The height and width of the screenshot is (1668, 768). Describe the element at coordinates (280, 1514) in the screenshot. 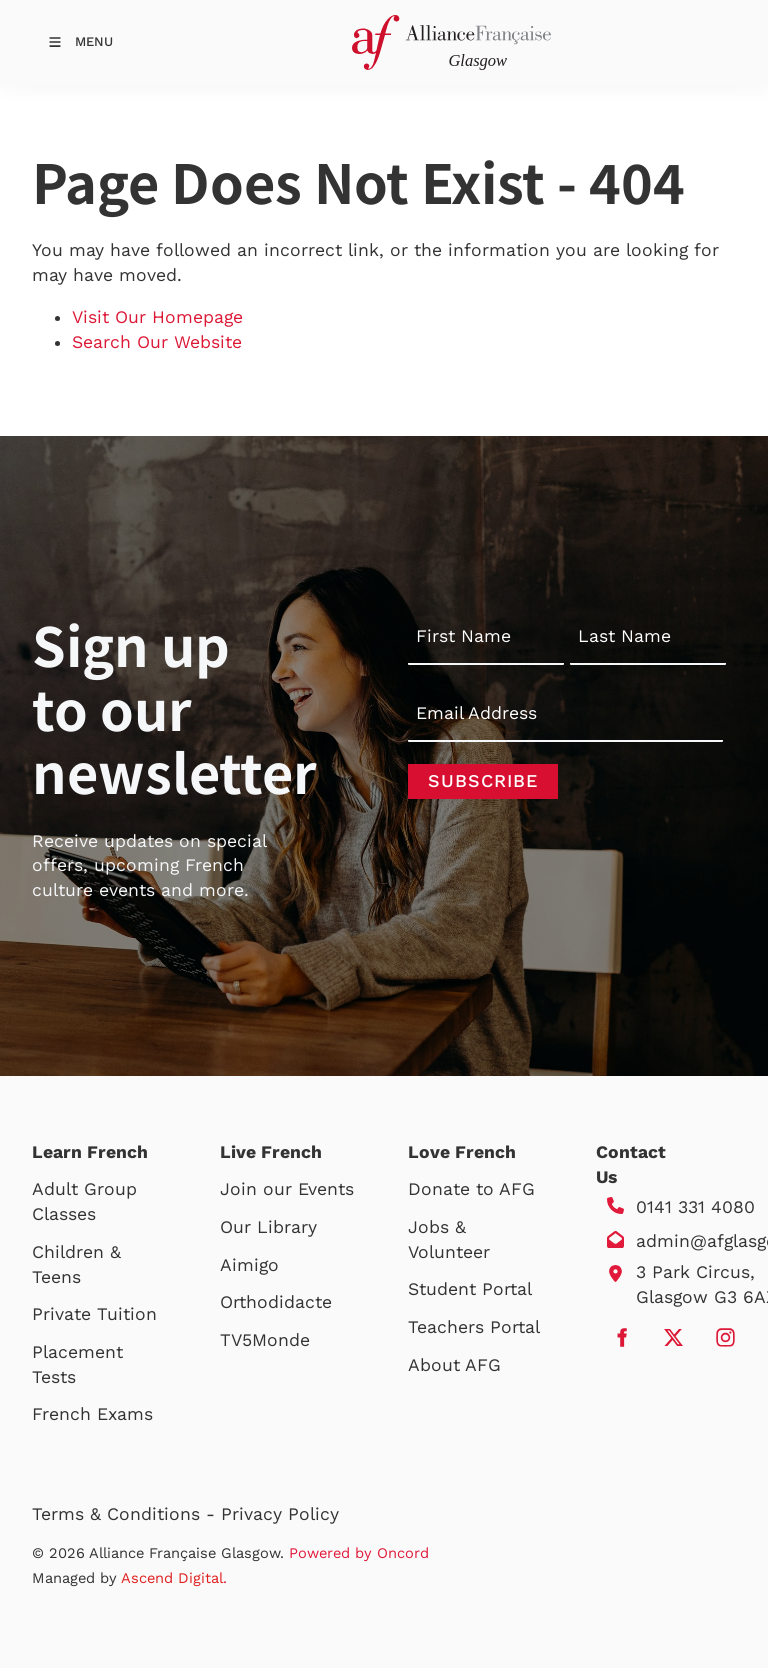

I see `Privacy Policy` at that location.